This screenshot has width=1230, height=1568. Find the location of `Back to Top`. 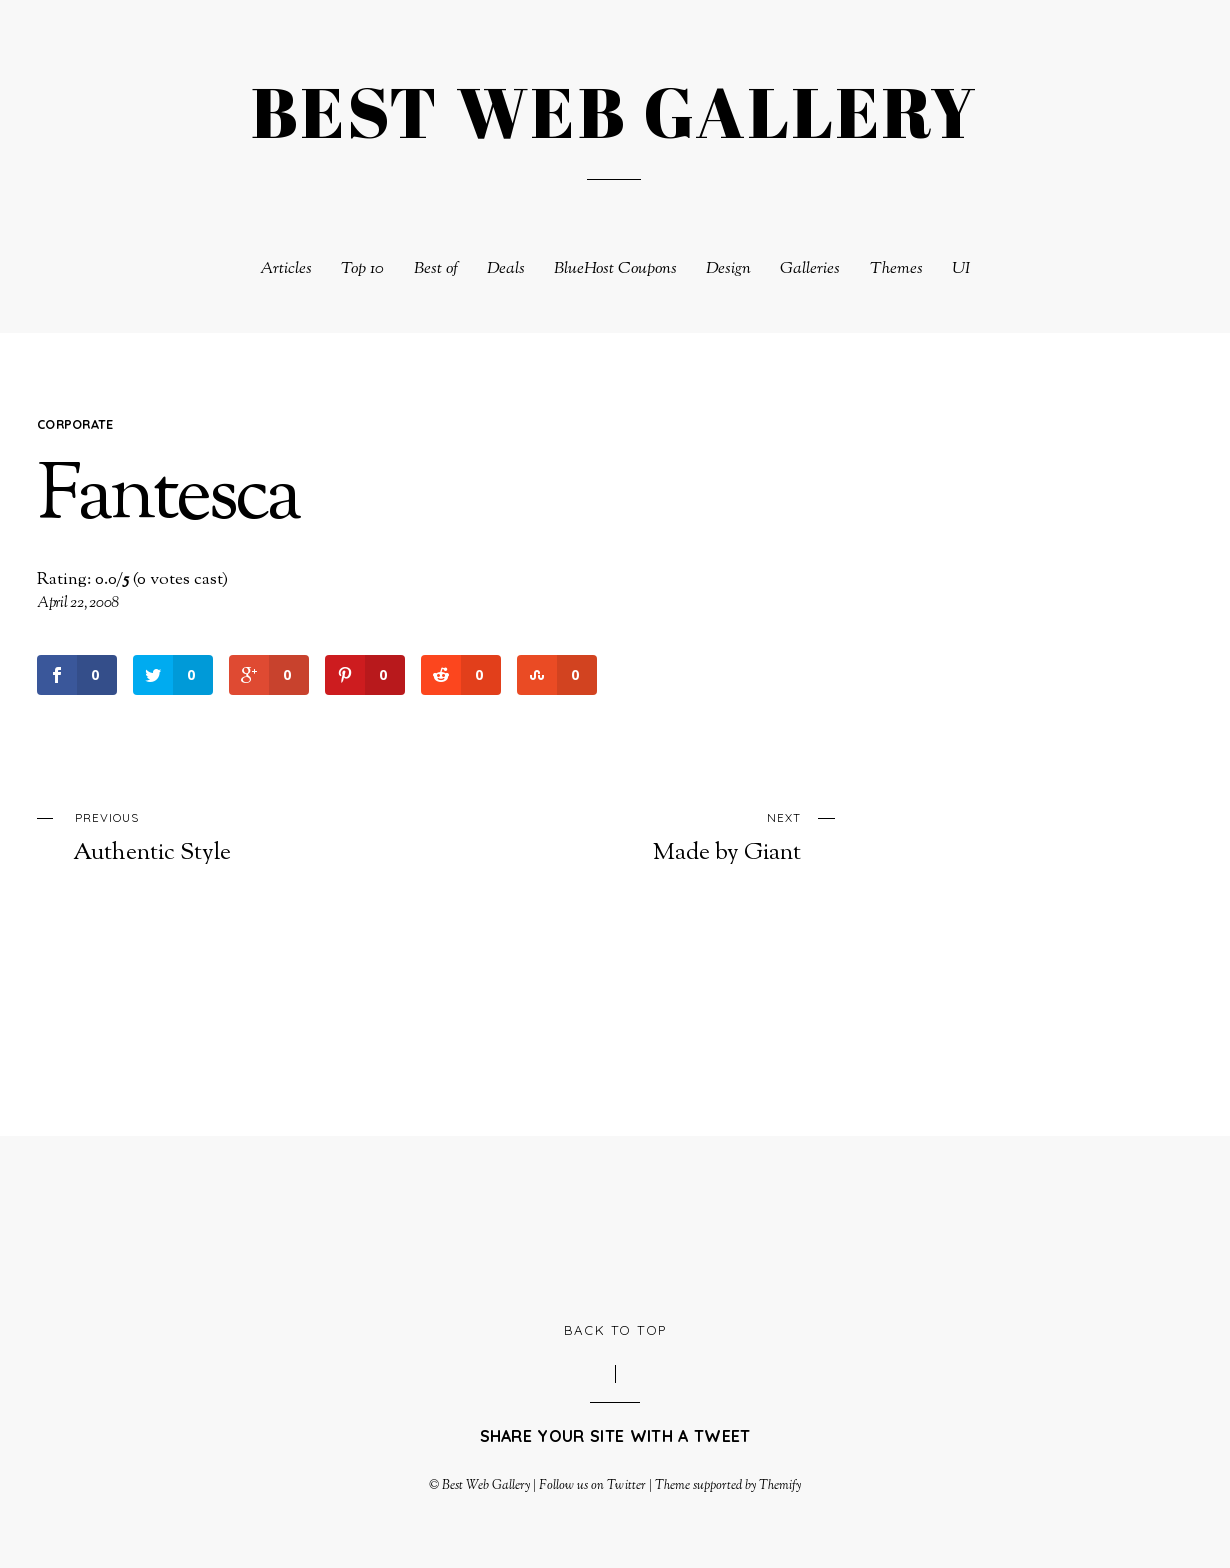

Back to Top is located at coordinates (615, 1330).